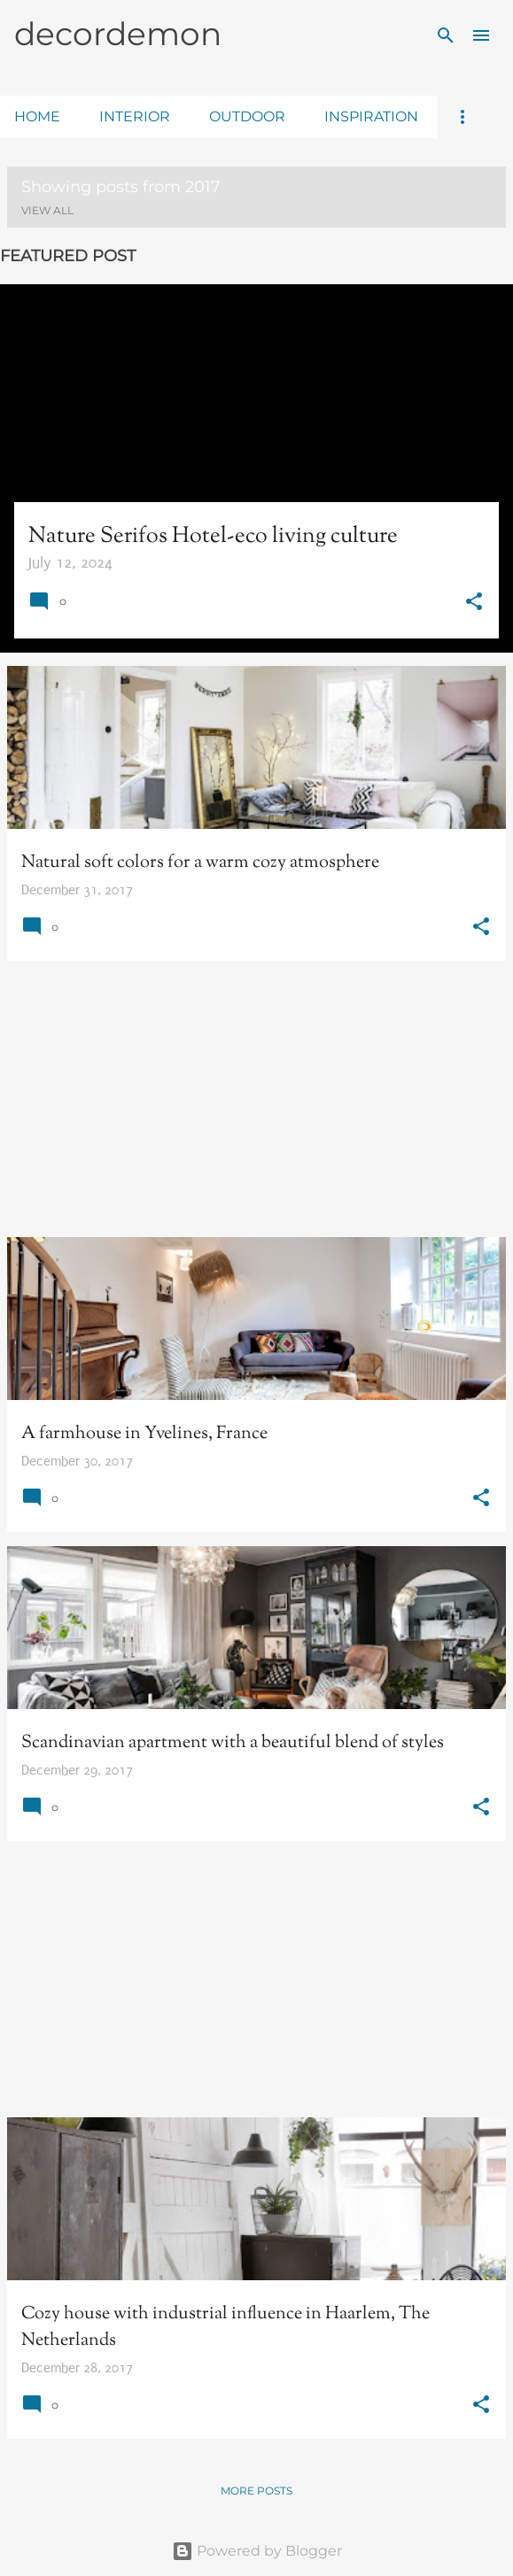  I want to click on [Advertisement], so click(256, 1099).